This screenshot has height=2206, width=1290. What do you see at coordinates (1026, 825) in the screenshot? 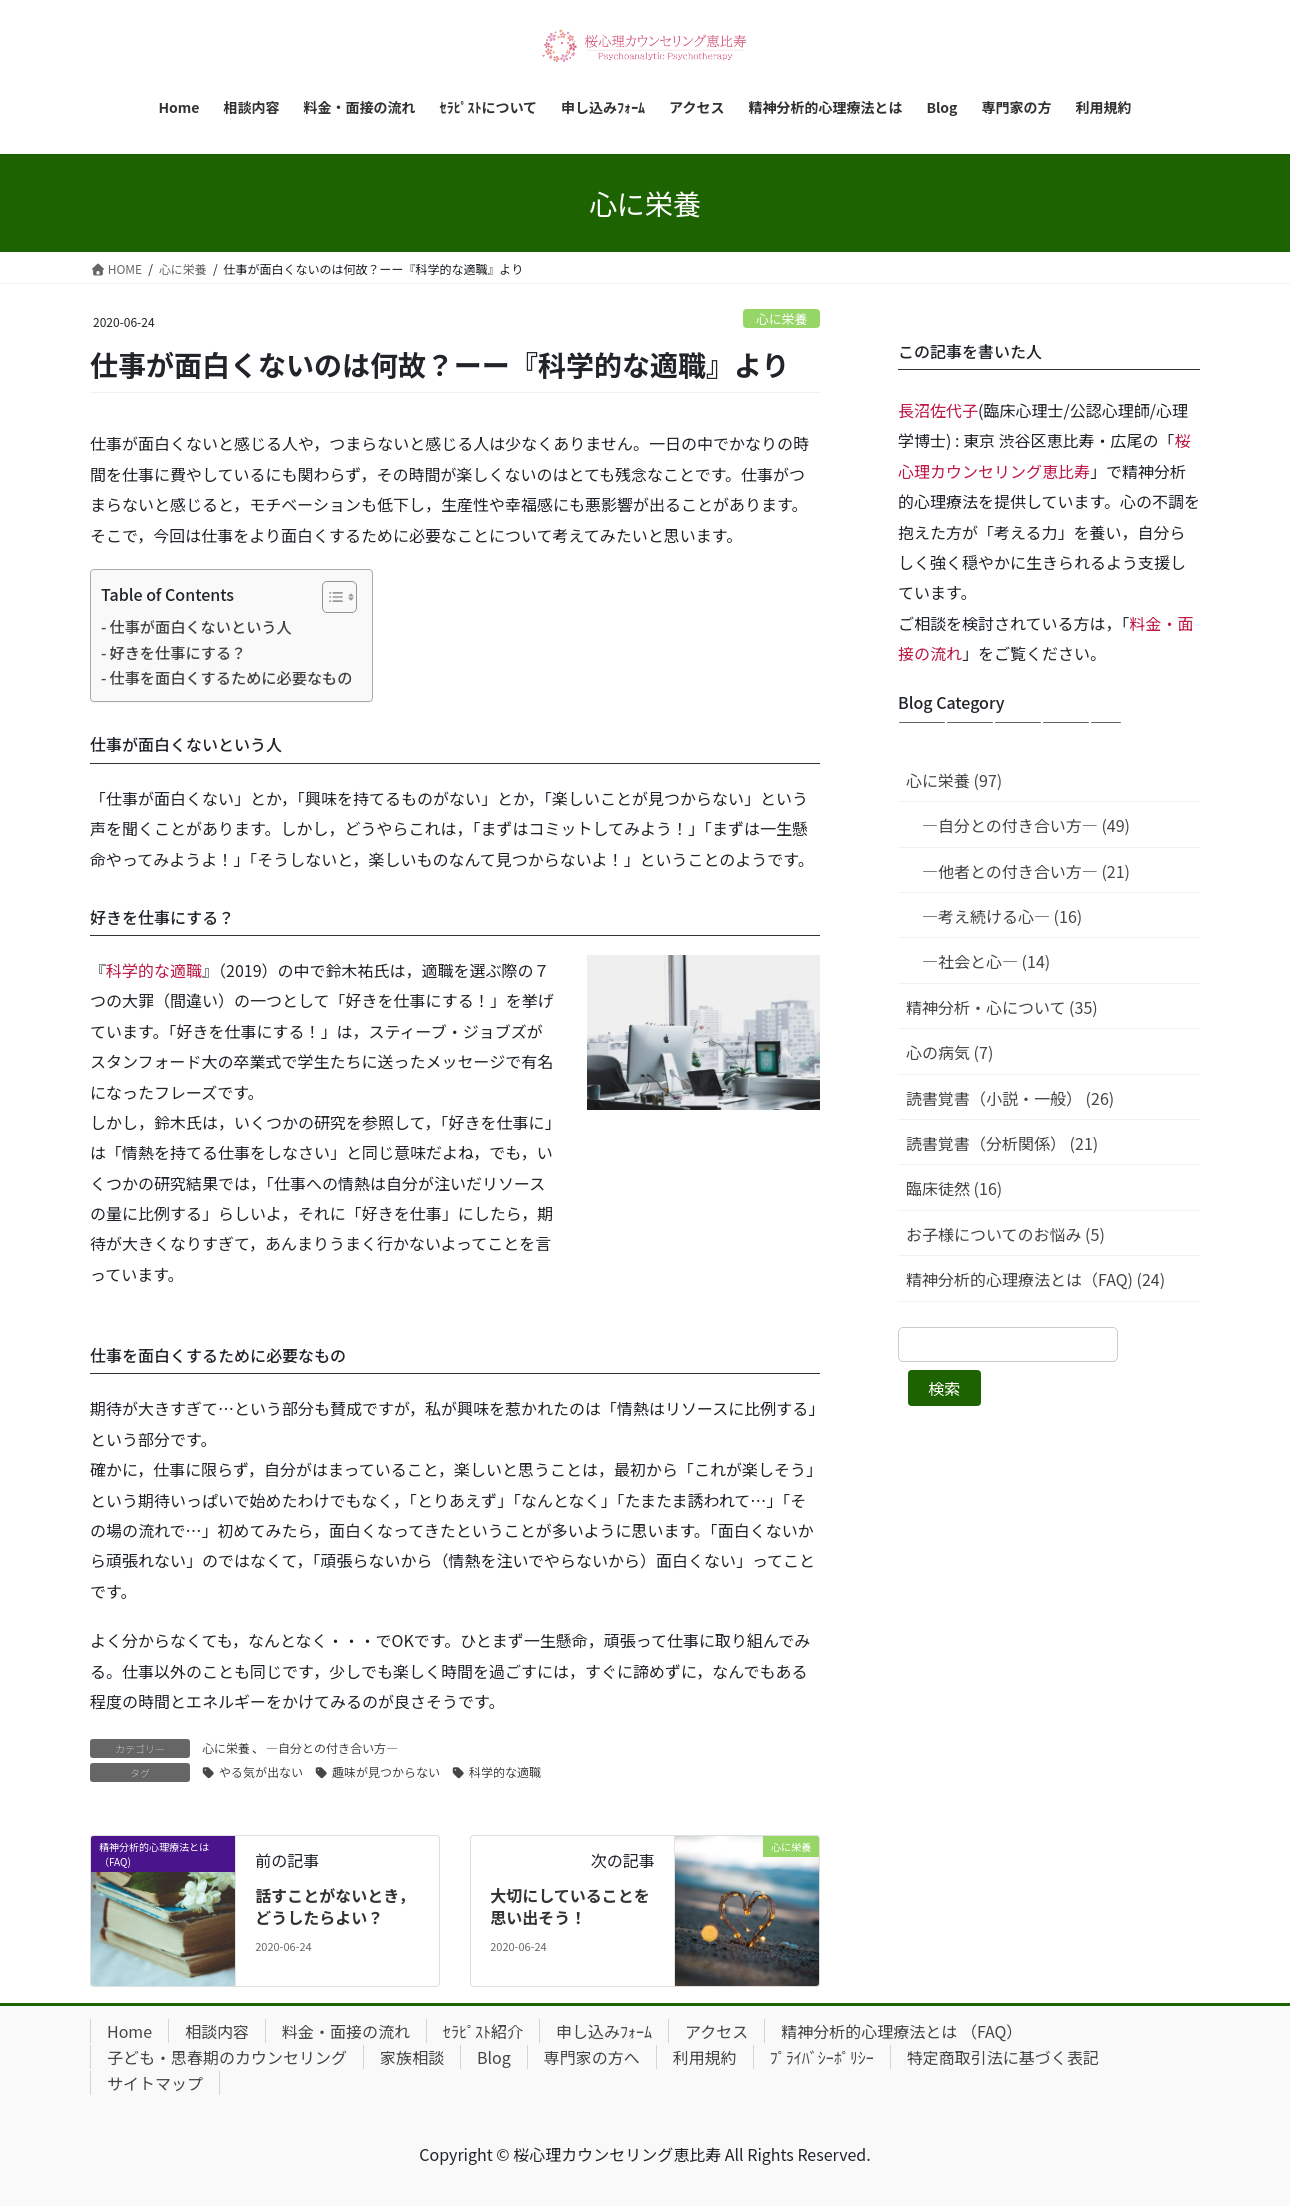
I see `—自分との付き合い方— (49)` at bounding box center [1026, 825].